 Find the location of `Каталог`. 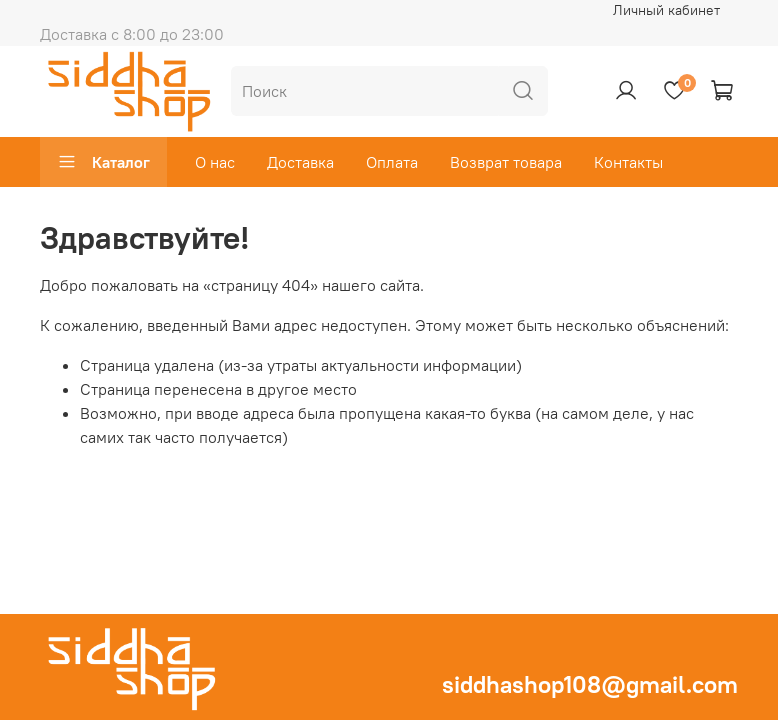

Каталог is located at coordinates (103, 162).